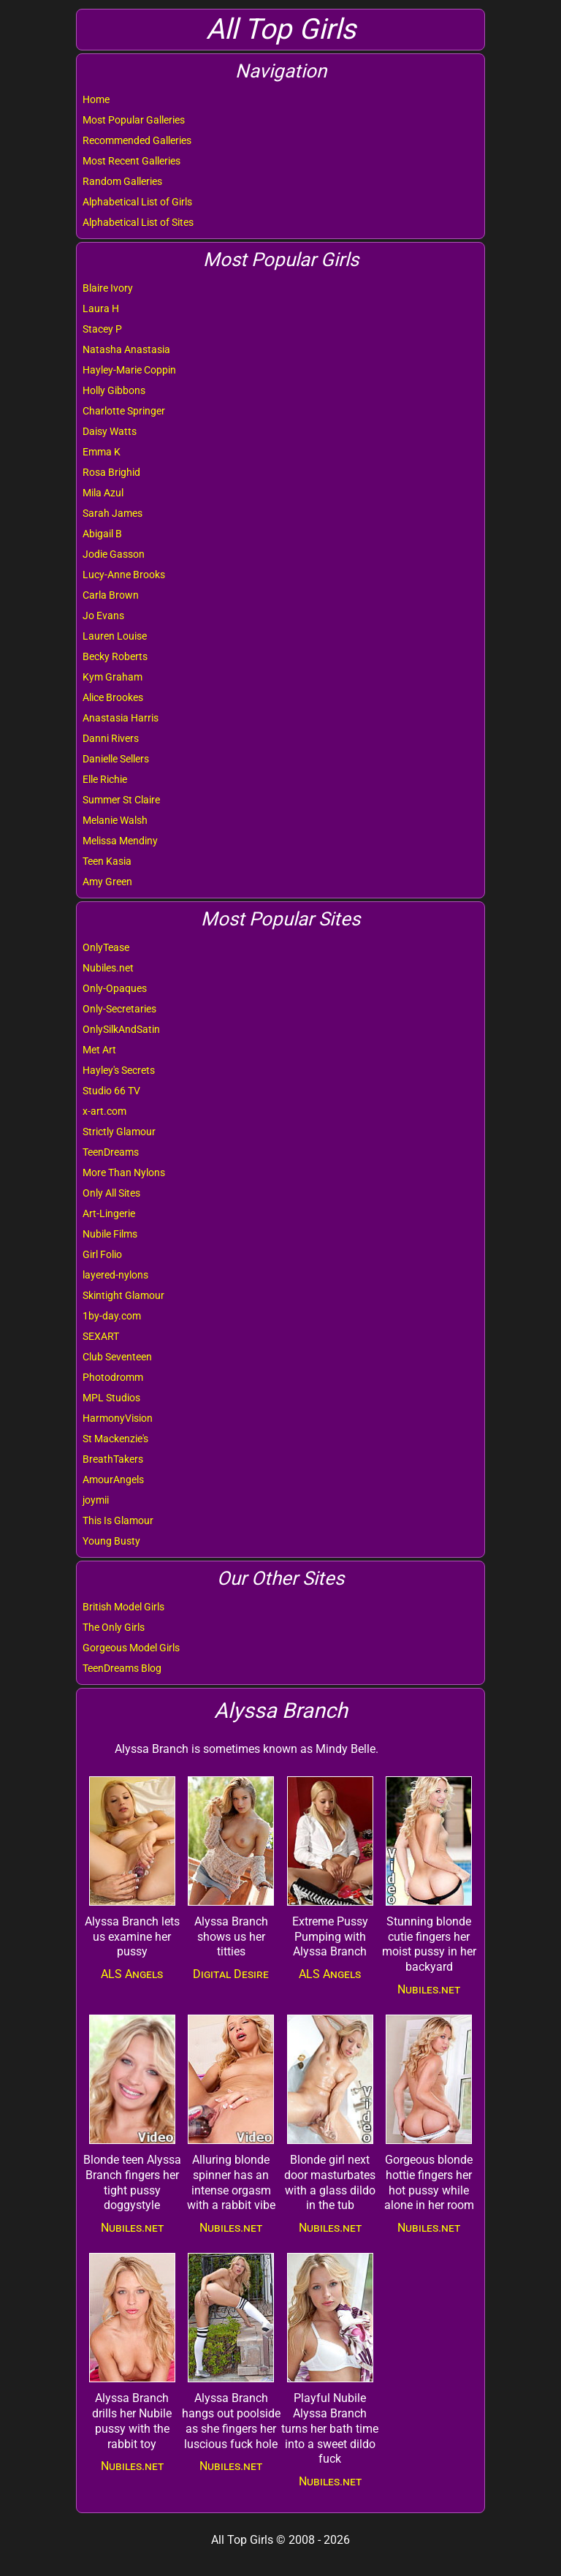  Describe the element at coordinates (134, 120) in the screenshot. I see `Most Popular Galleries` at that location.